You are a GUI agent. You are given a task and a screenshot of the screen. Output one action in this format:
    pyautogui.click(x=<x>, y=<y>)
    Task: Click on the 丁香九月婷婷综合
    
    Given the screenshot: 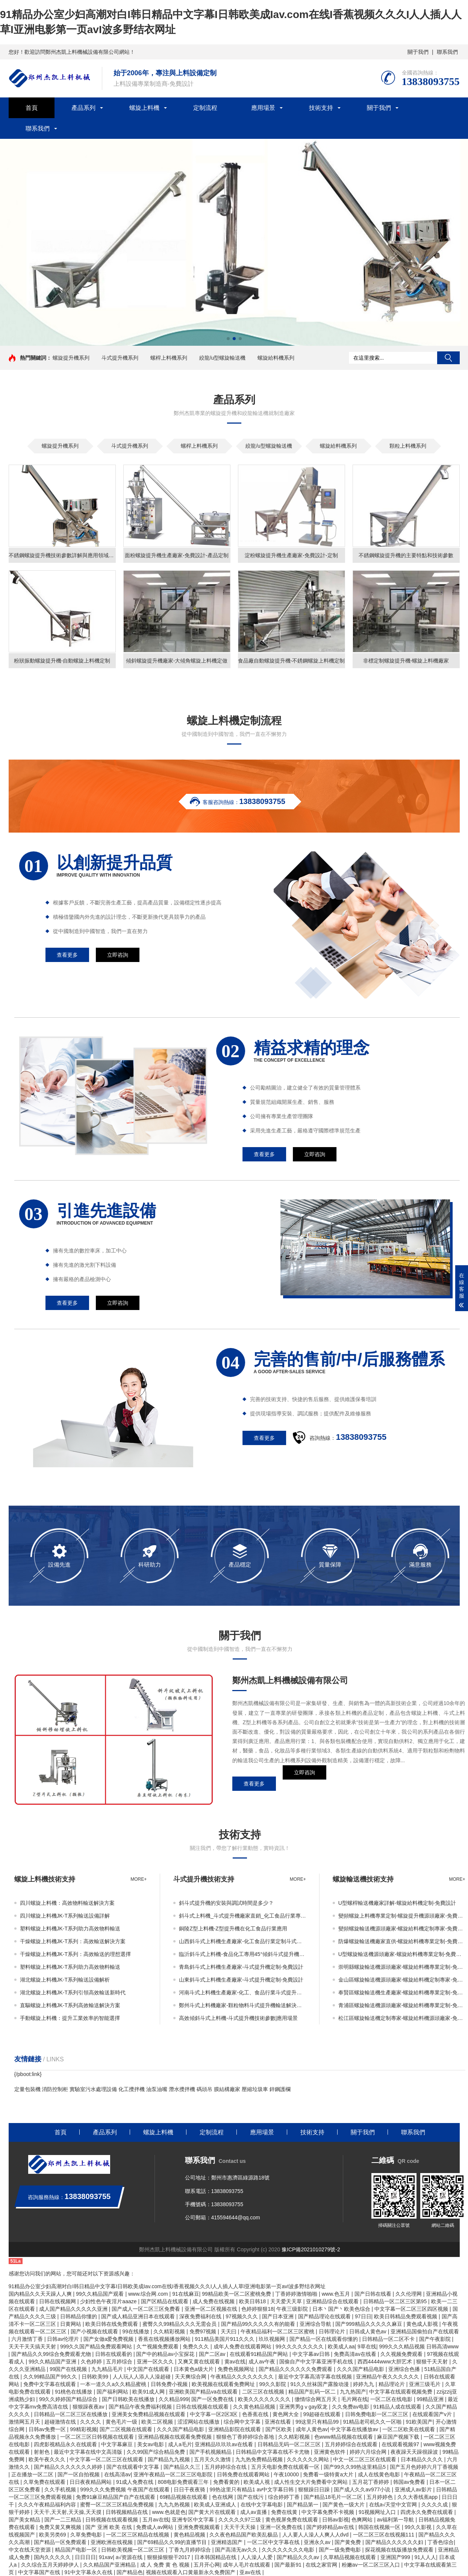 What is the action you would take?
    pyautogui.click(x=190, y=2550)
    